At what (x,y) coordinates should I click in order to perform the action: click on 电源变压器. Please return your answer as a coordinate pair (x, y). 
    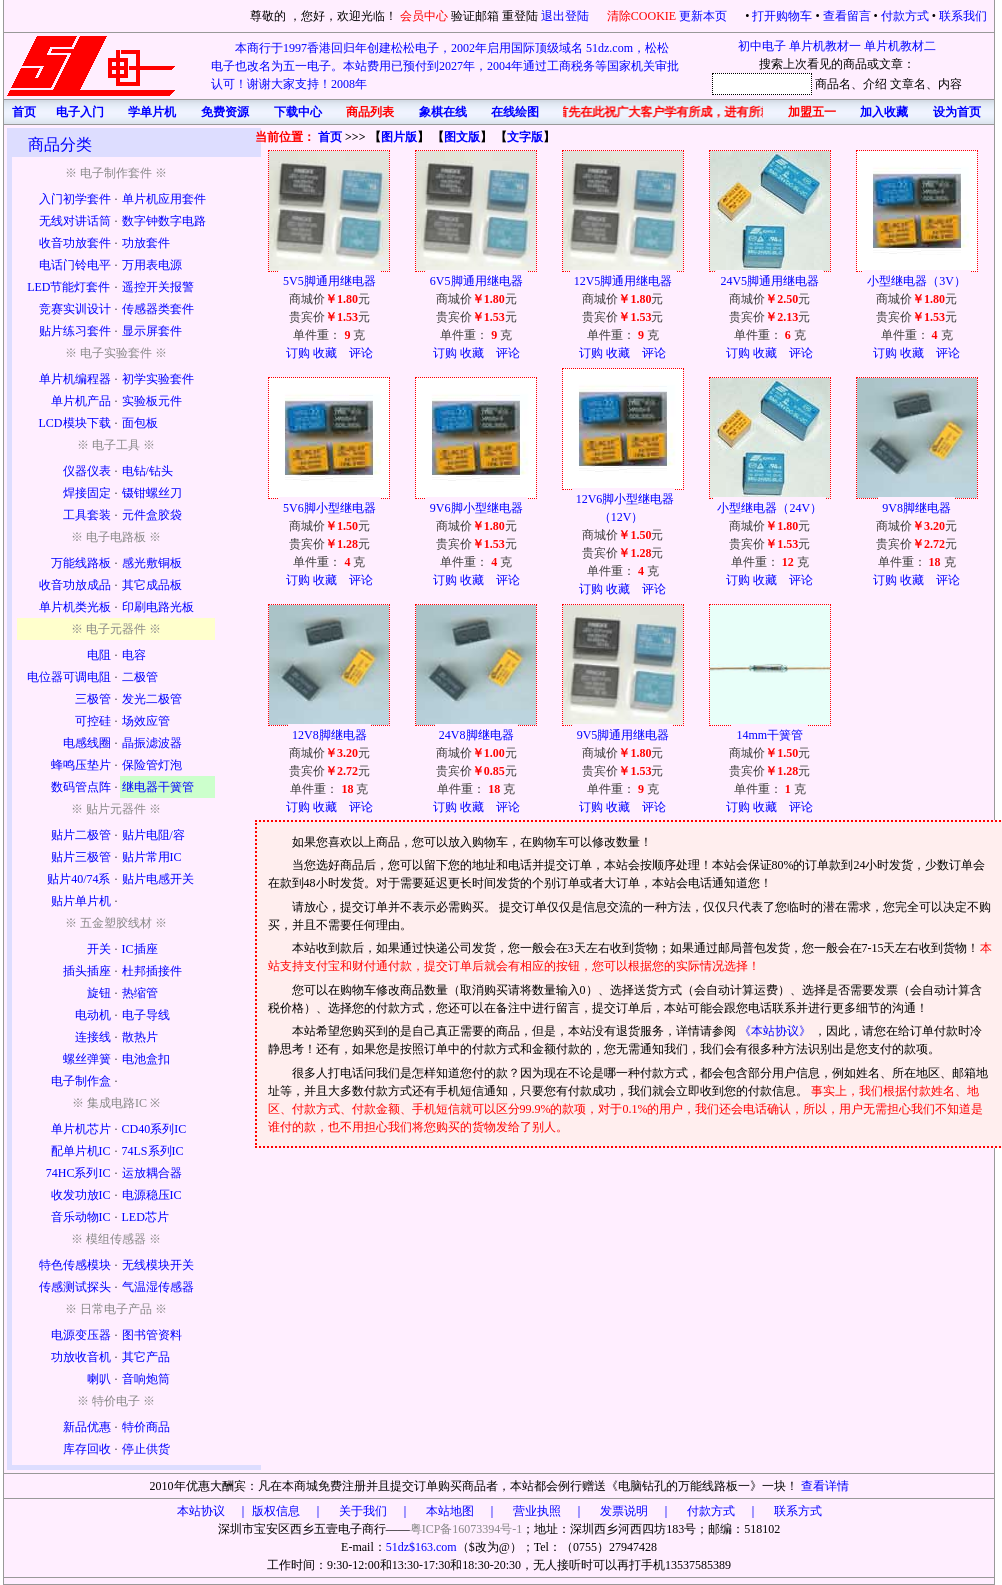
    Looking at the image, I should click on (81, 1335).